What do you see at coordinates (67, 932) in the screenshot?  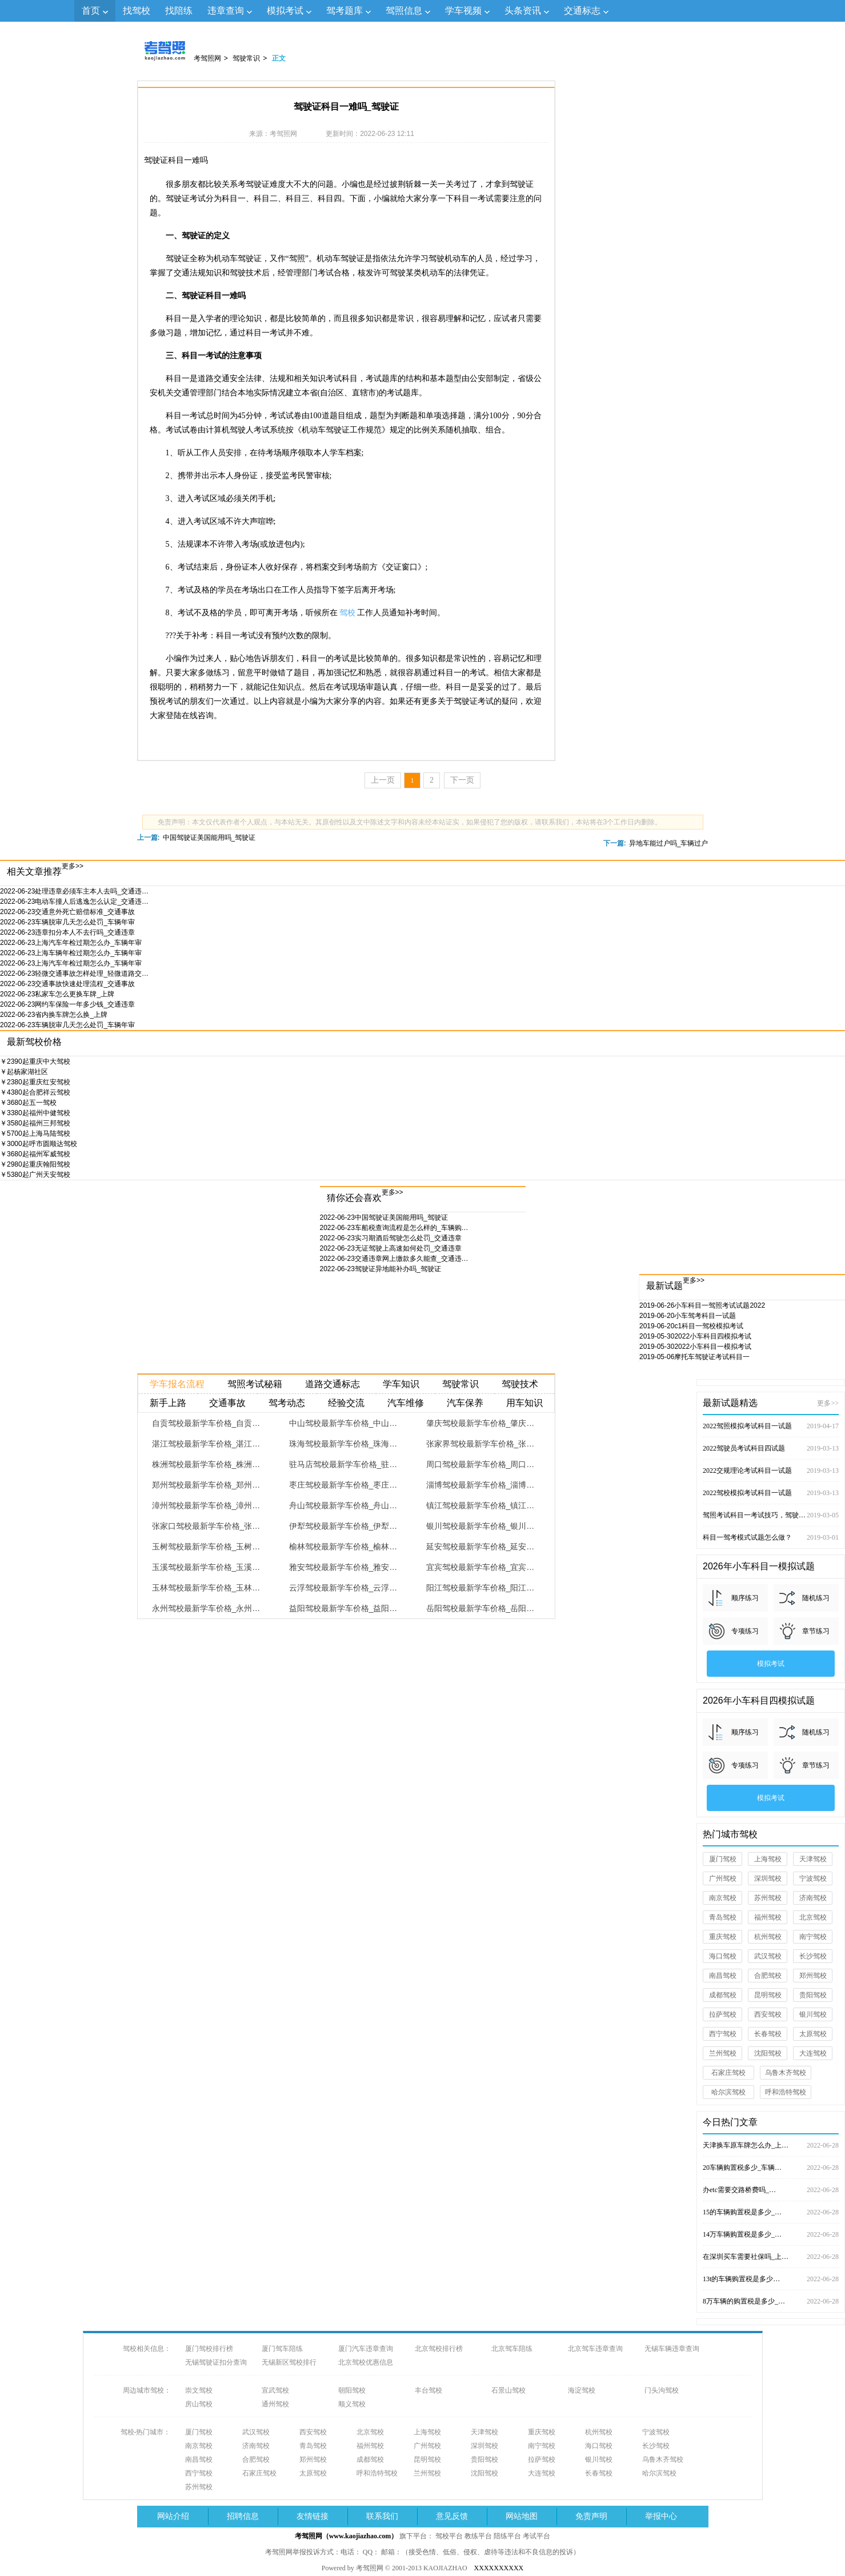 I see `违章扣分本人不去行吗_交通违章` at bounding box center [67, 932].